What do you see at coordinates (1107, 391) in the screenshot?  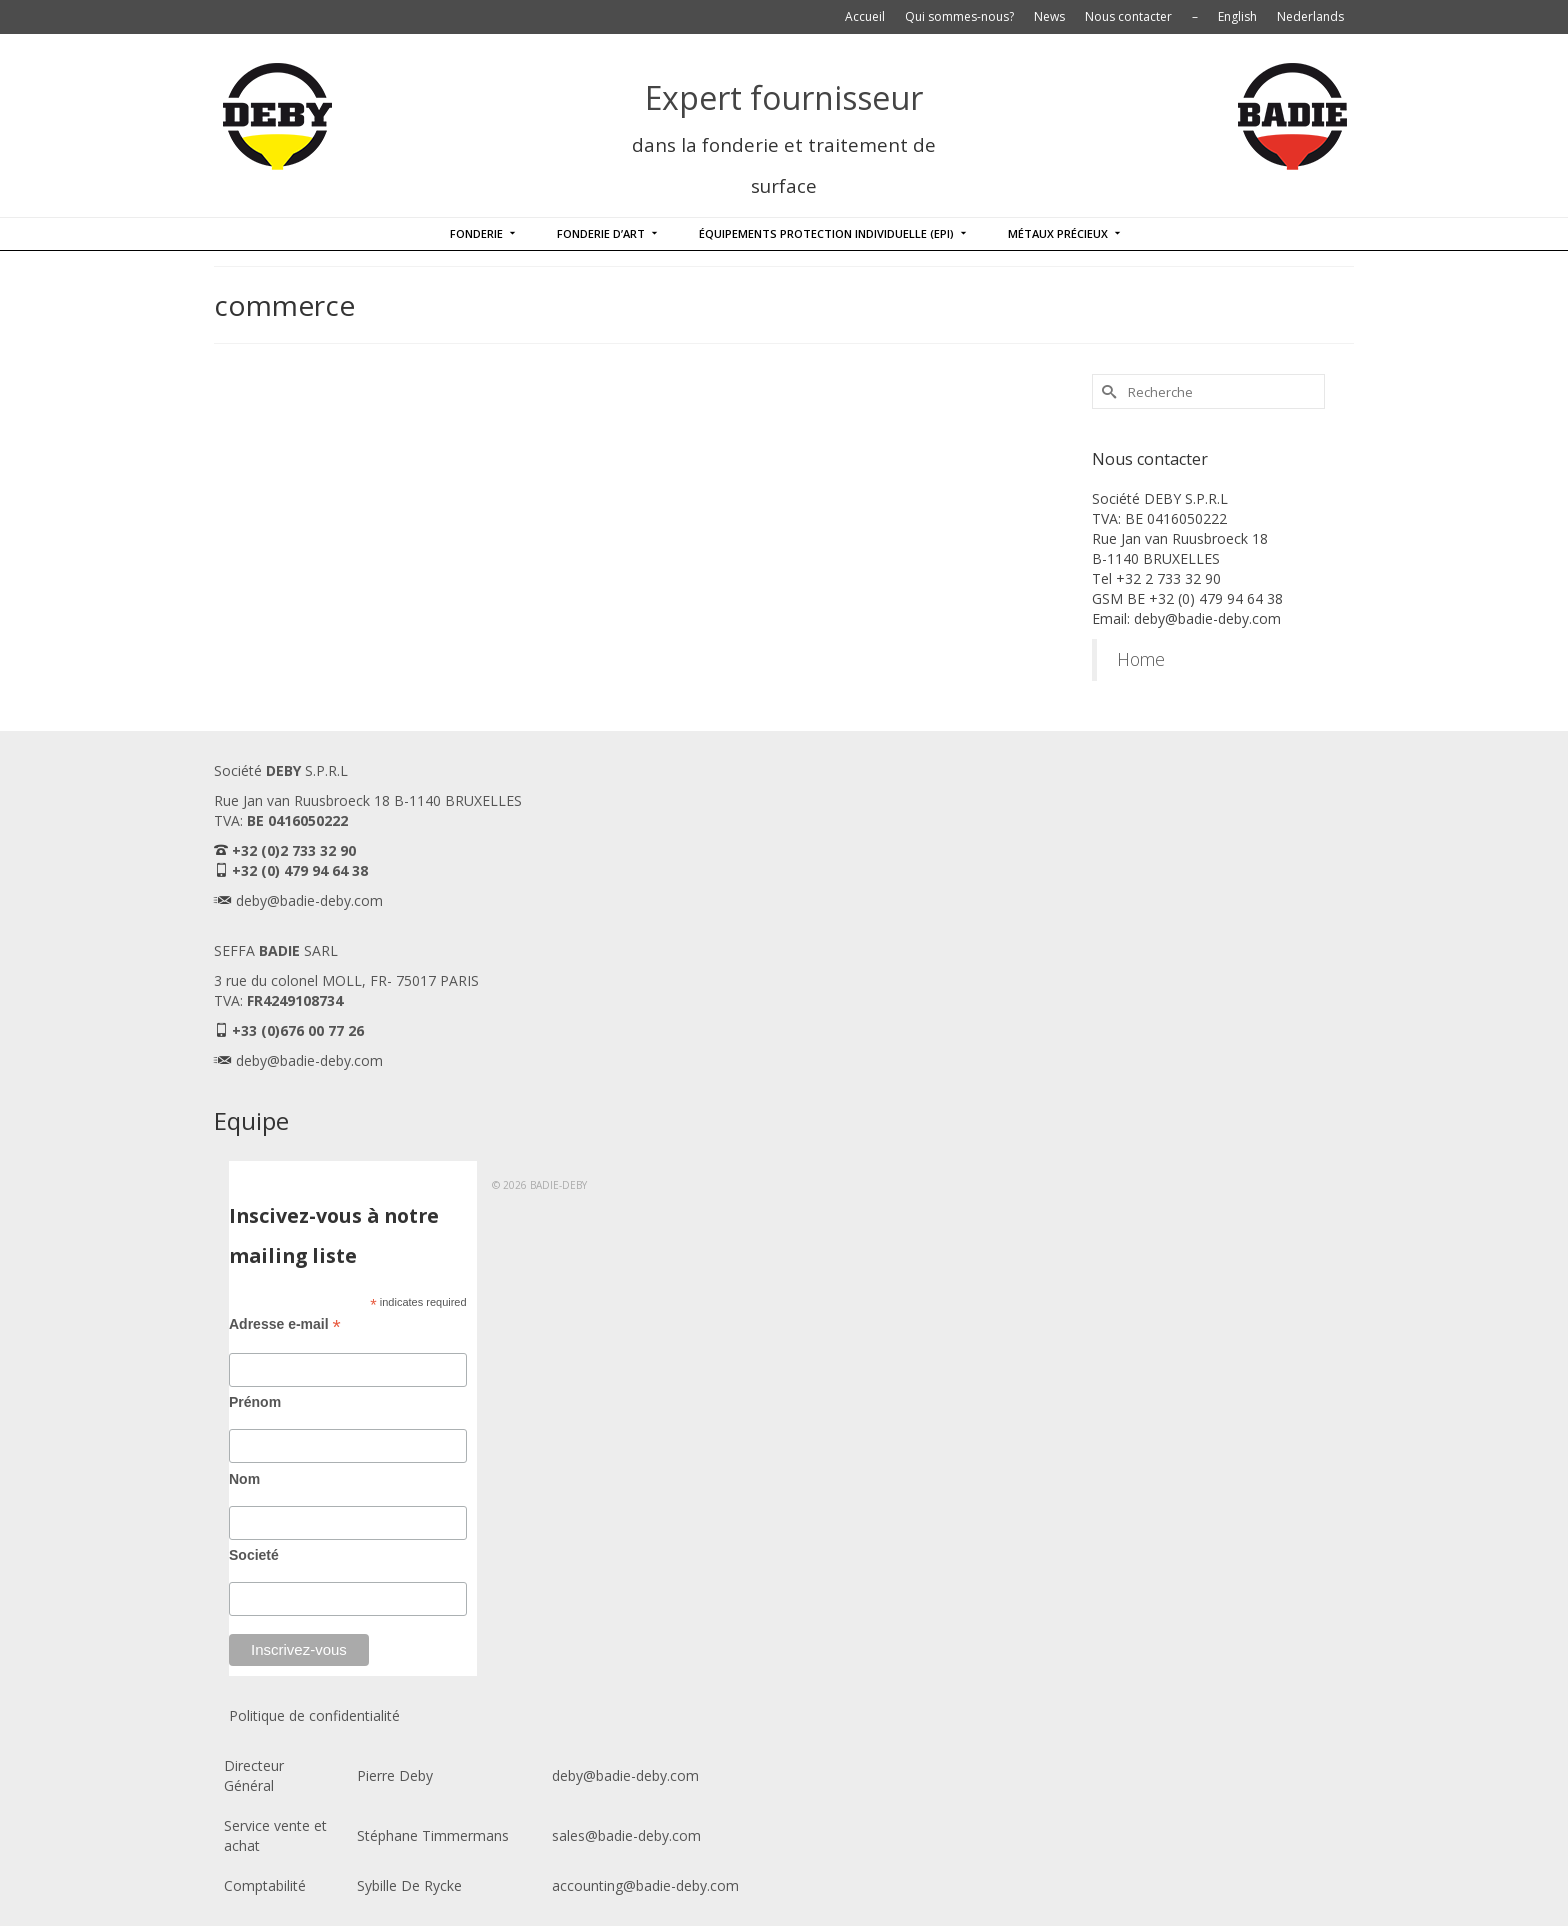 I see `[Submit Search]` at bounding box center [1107, 391].